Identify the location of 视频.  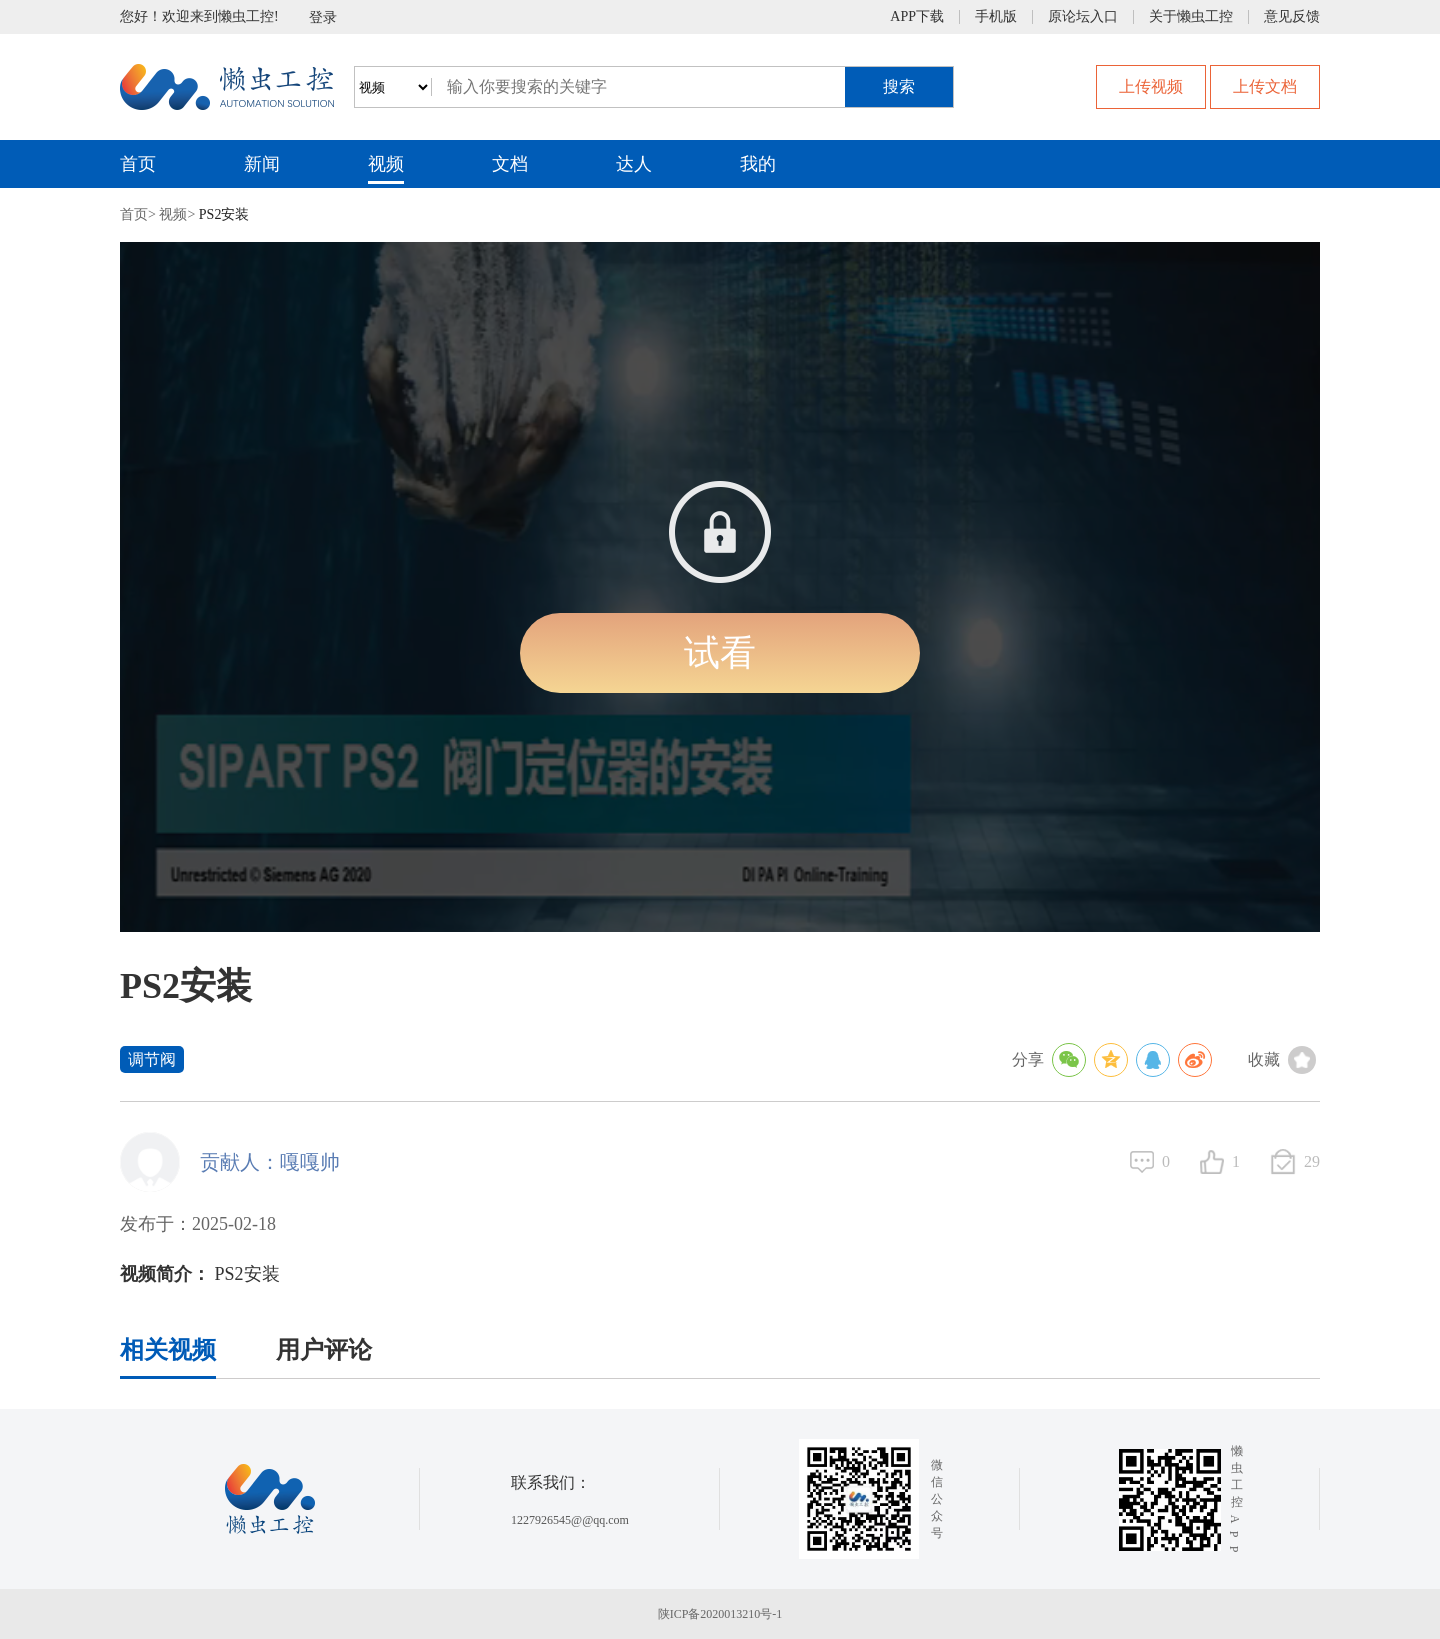
(386, 164).